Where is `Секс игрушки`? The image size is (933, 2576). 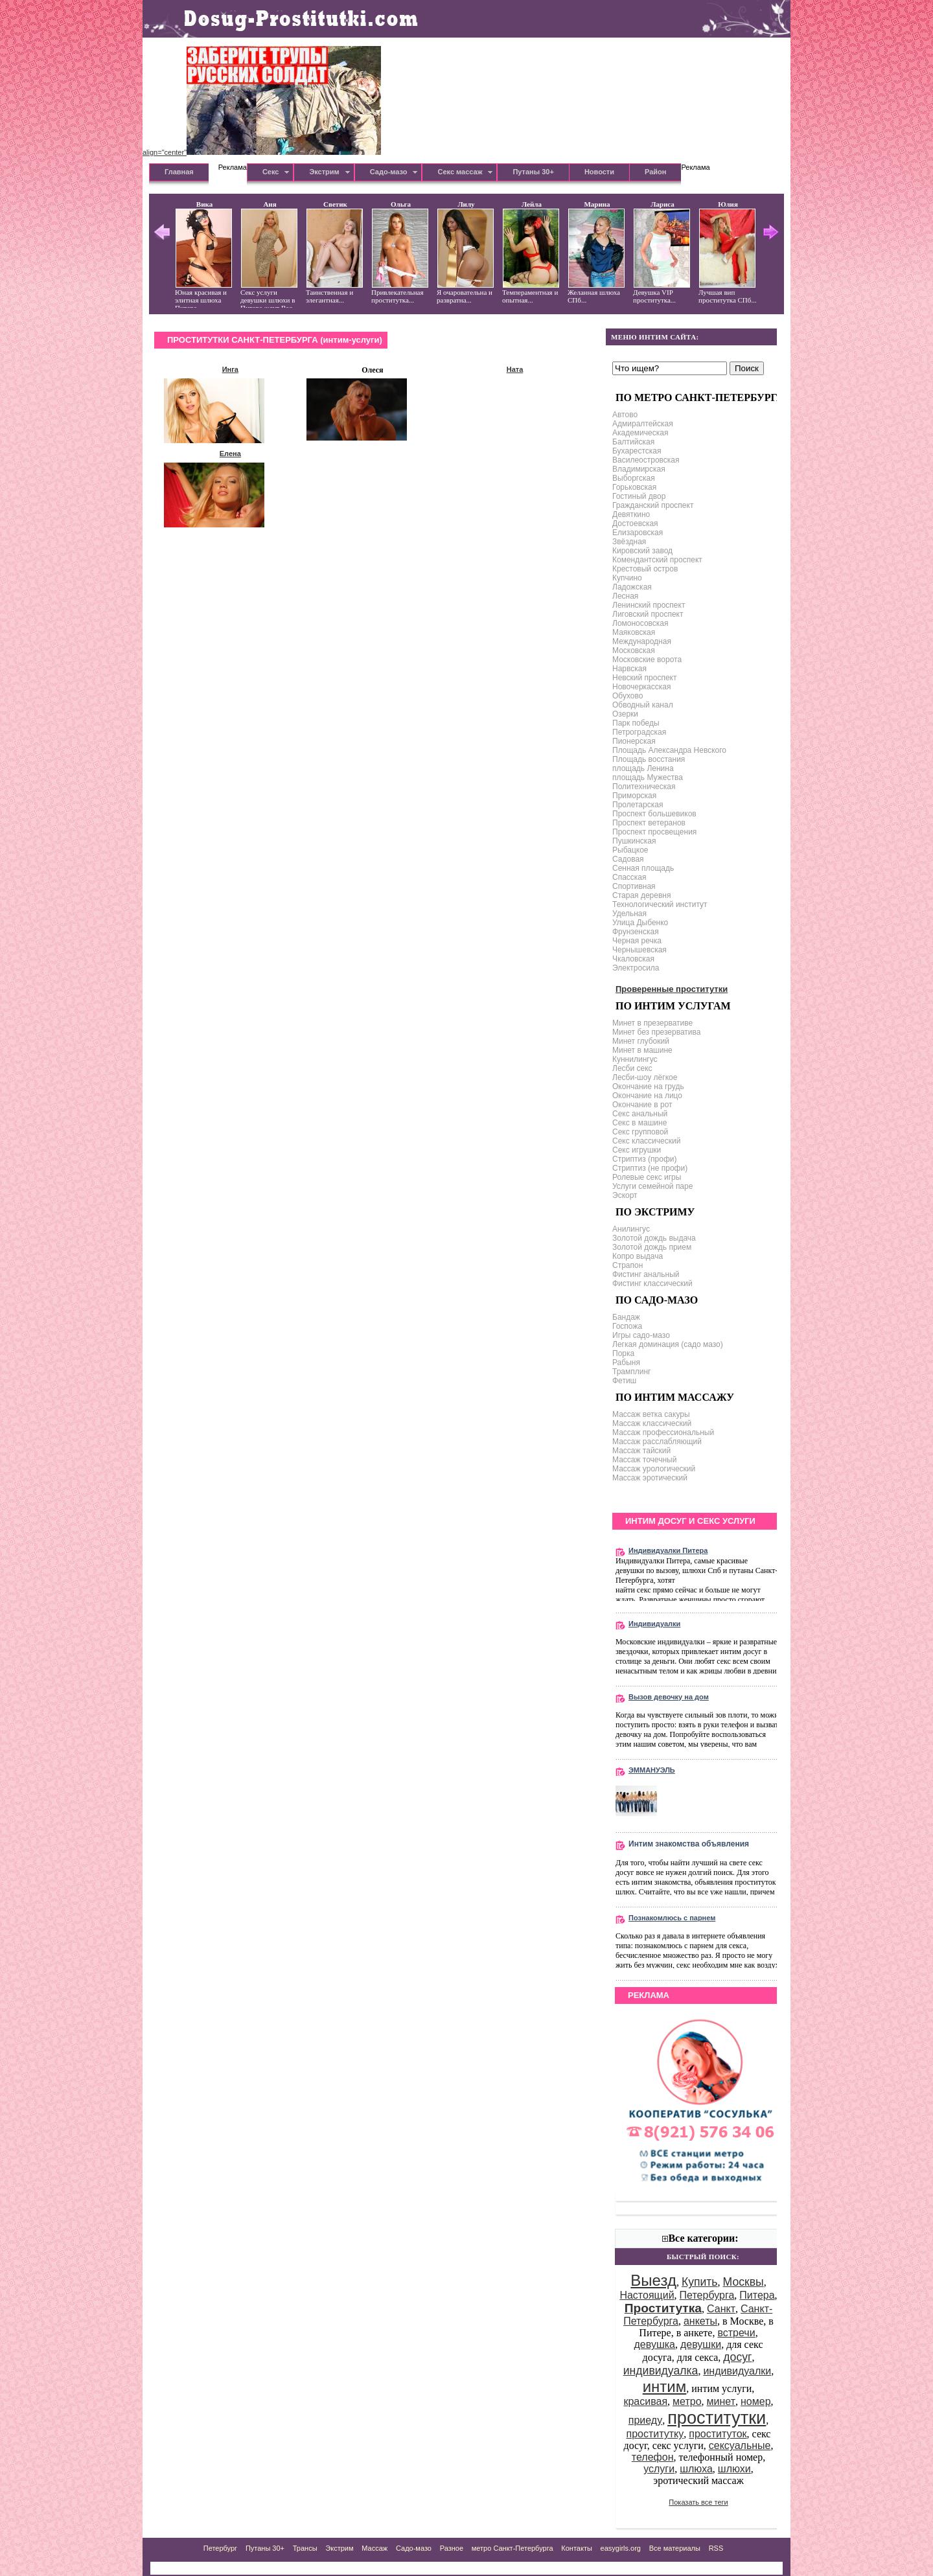
Секс игрушки is located at coordinates (636, 1150).